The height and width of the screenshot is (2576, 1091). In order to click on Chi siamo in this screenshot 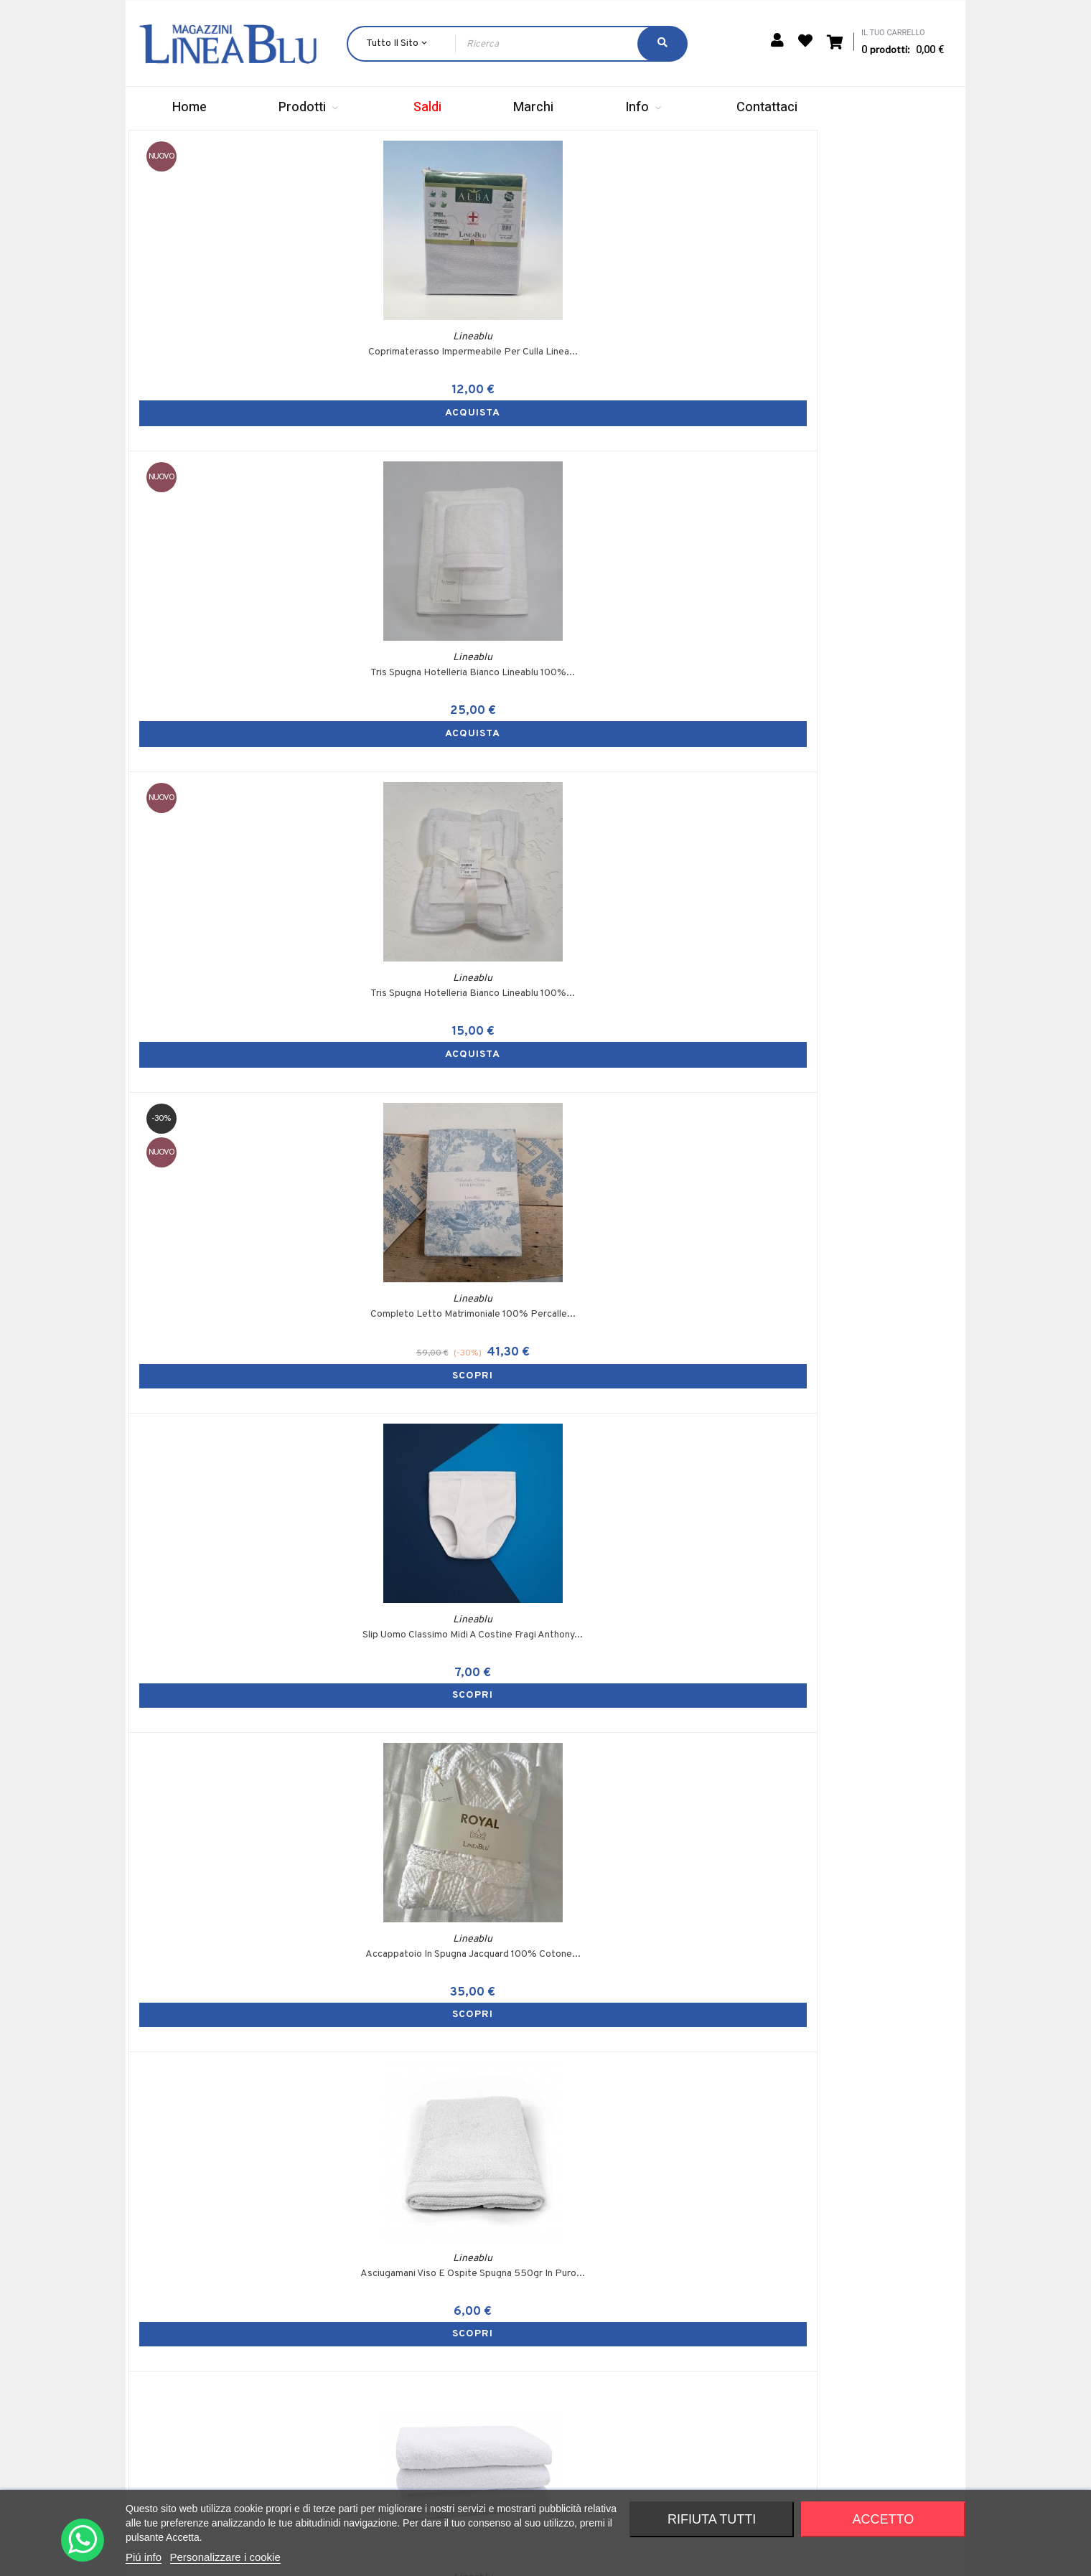, I will do `click(686, 2328)`.